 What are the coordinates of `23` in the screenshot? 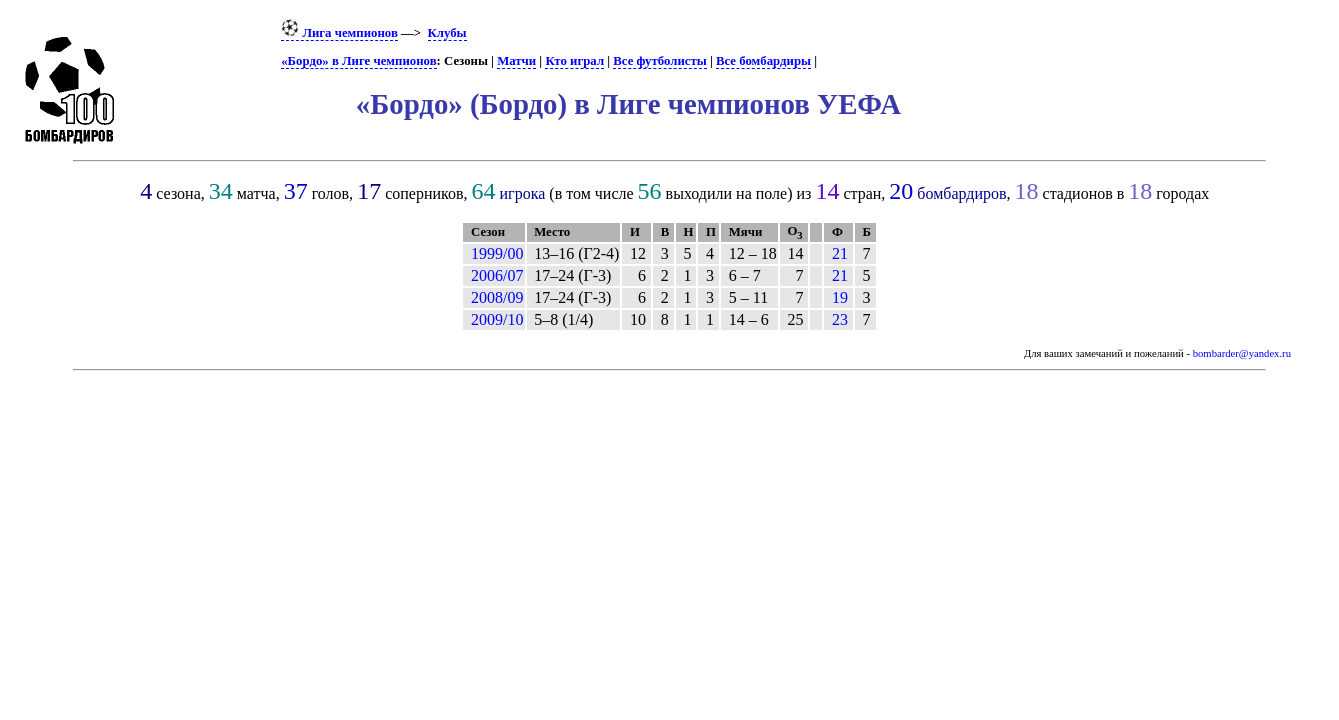 It's located at (840, 319).